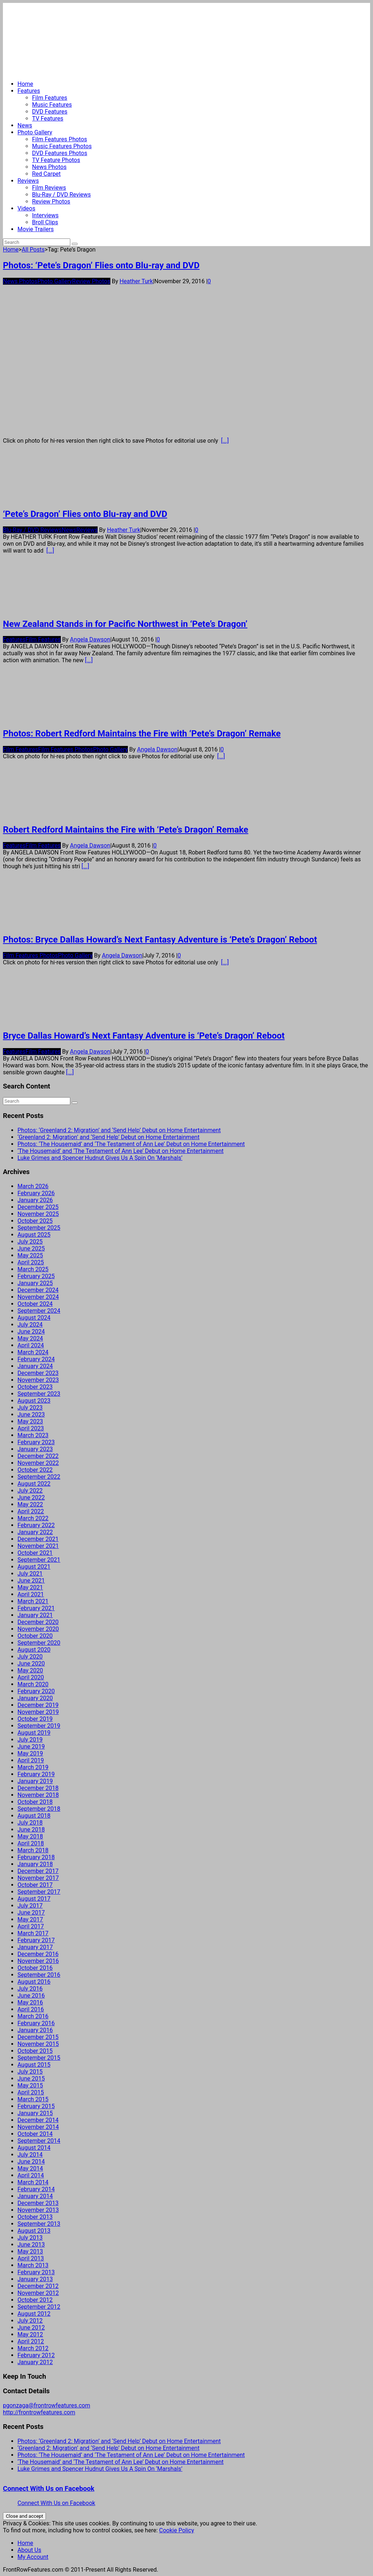 The image size is (373, 2576). I want to click on January 2026, so click(35, 1200).